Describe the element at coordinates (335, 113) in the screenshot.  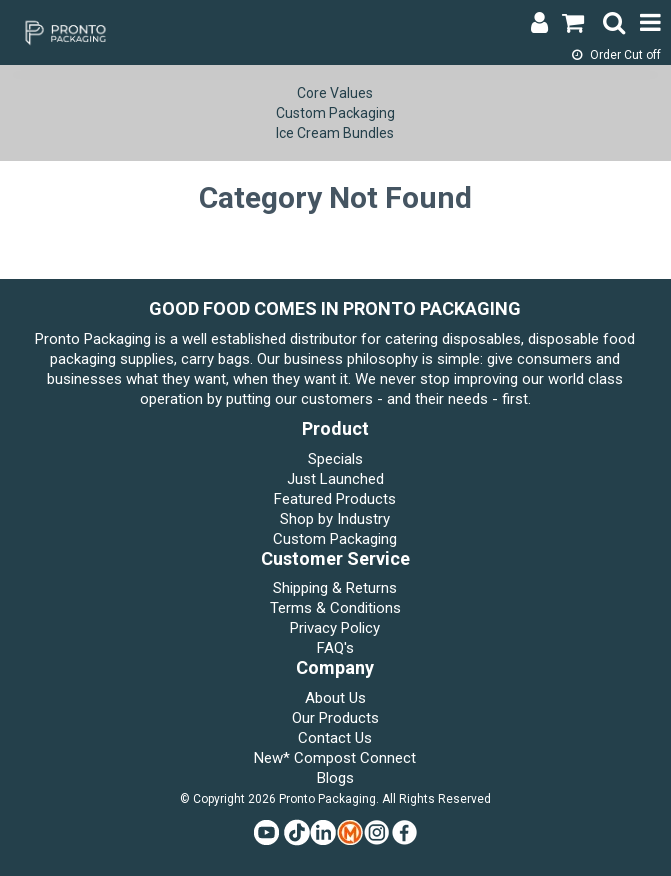
I see `Custom Packaging` at that location.